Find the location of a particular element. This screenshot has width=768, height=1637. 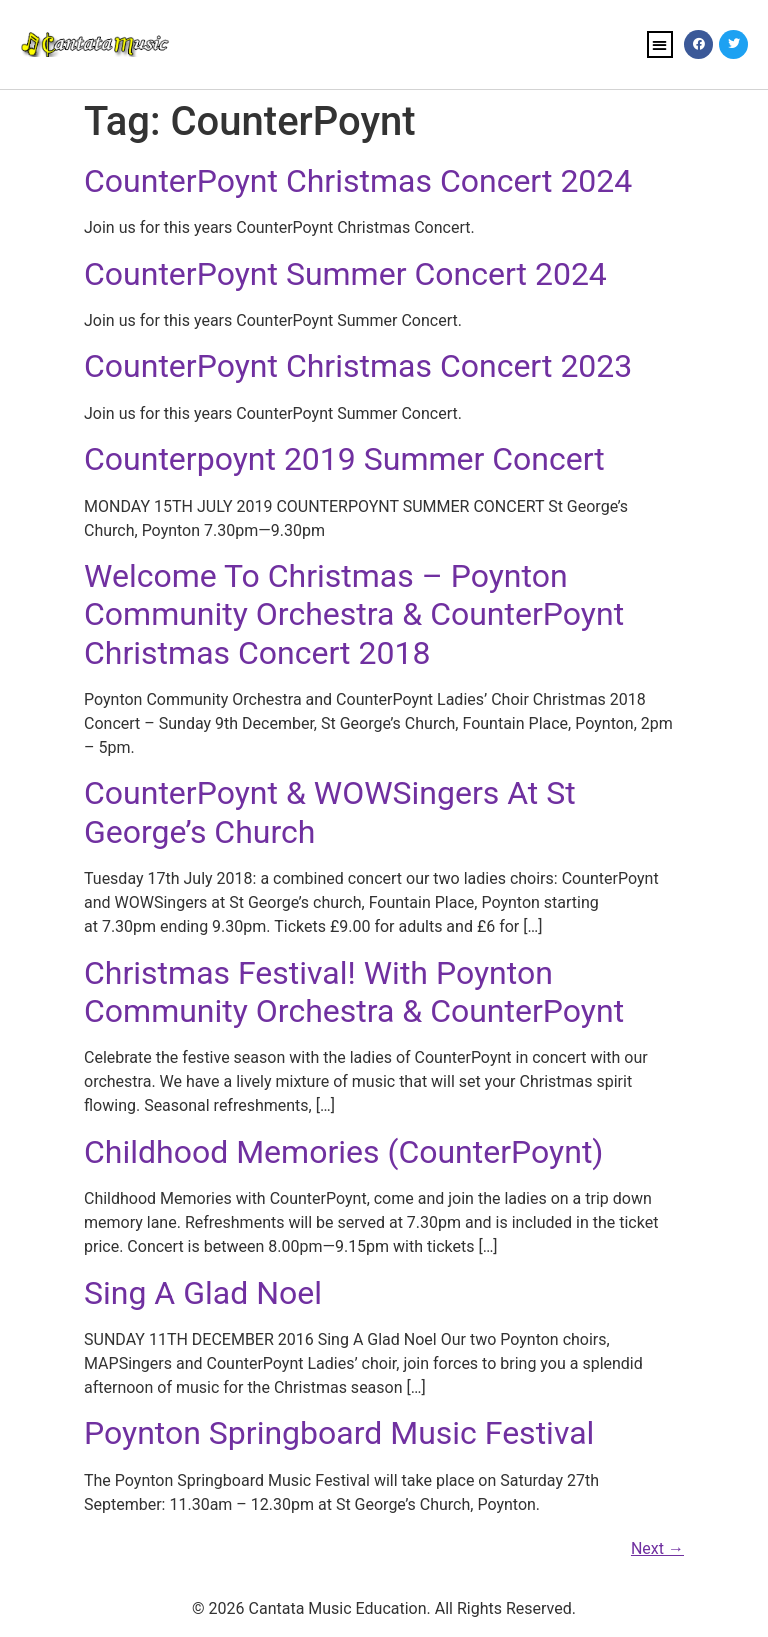

CounterPoynt Christmas Concert 2023 is located at coordinates (358, 366).